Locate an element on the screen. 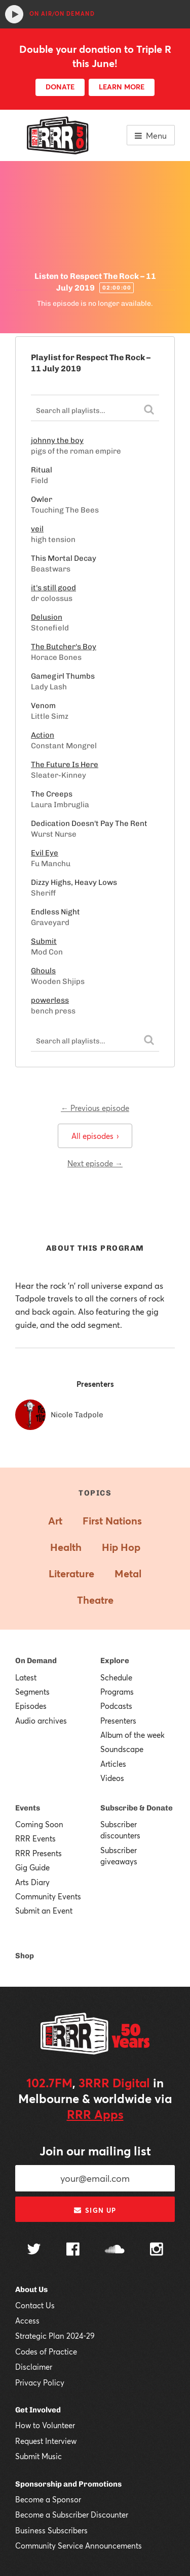 This screenshot has height=2576, width=190. [Follow us on Facebook] is located at coordinates (73, 2250).